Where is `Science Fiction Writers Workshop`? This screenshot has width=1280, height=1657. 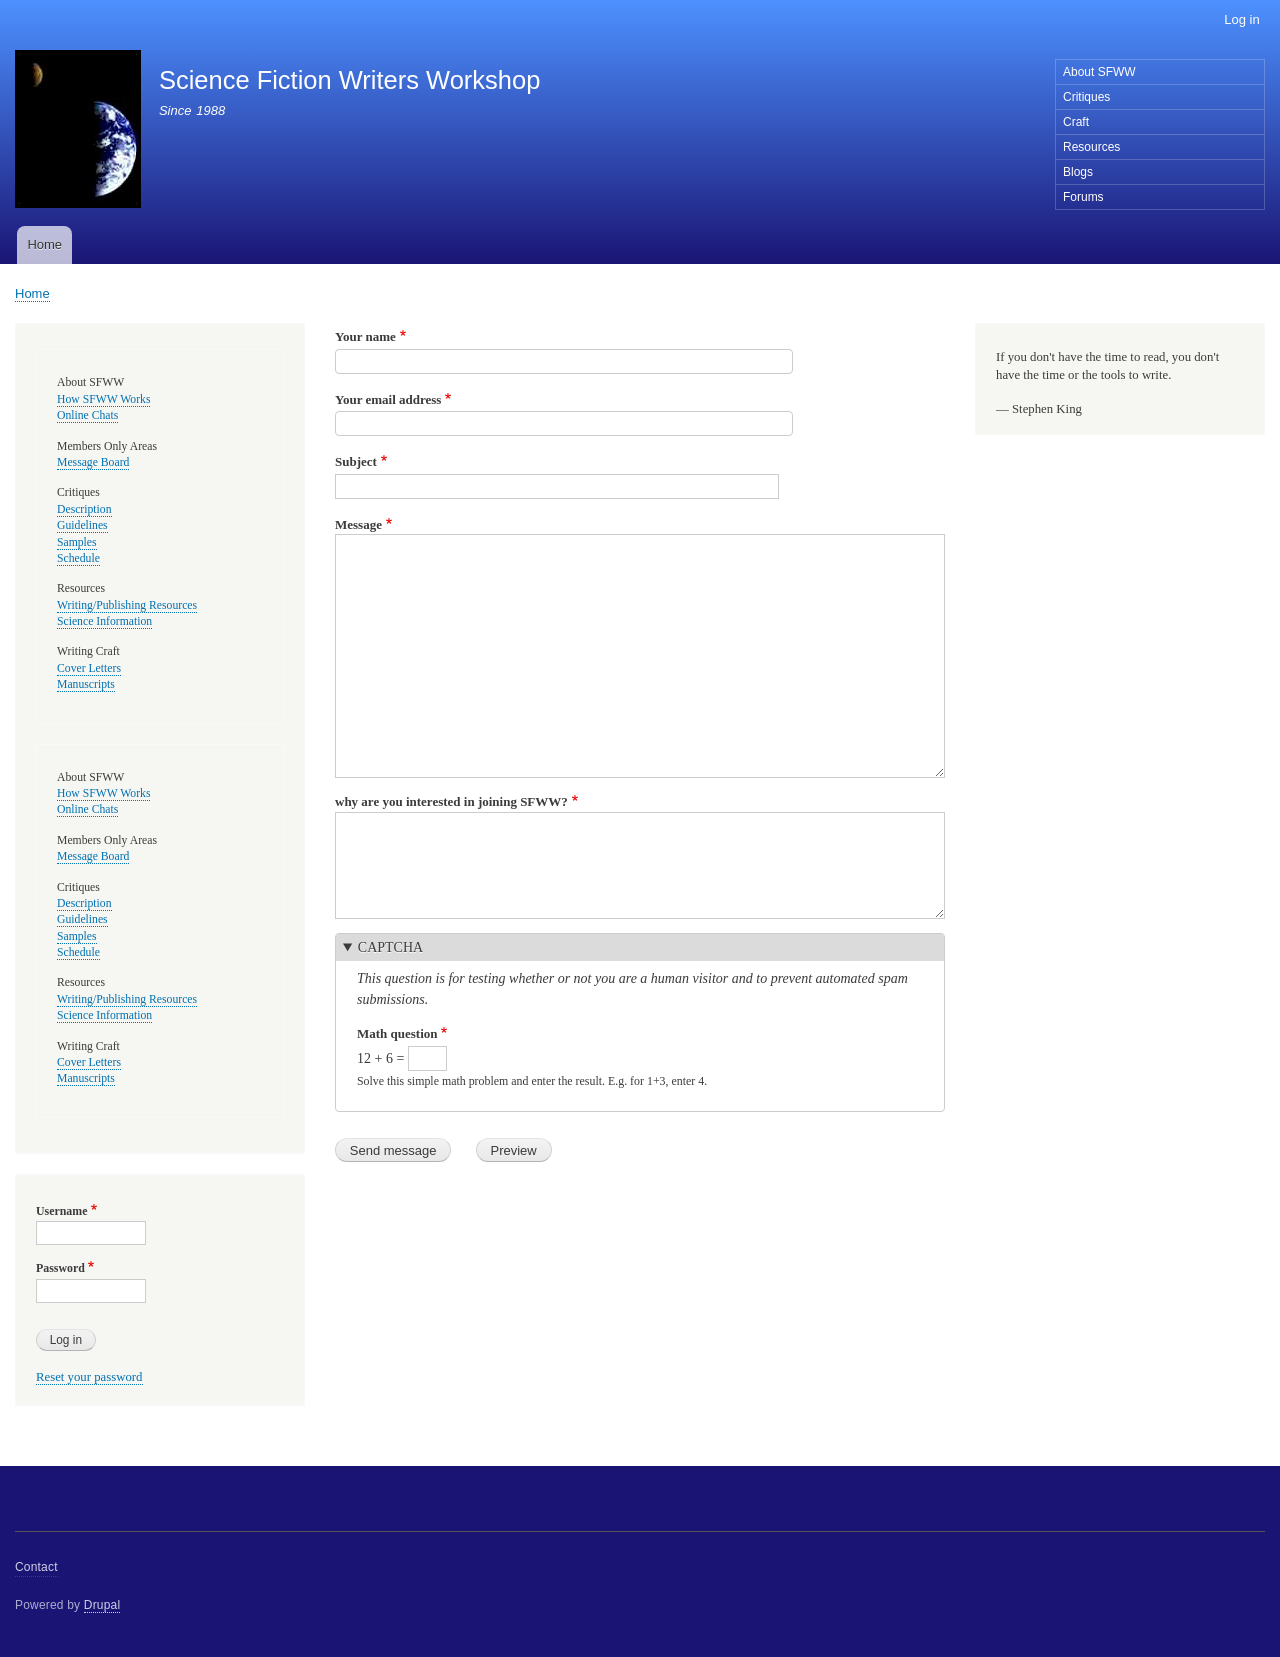
Science Fiction Writers Workshop is located at coordinates (349, 80).